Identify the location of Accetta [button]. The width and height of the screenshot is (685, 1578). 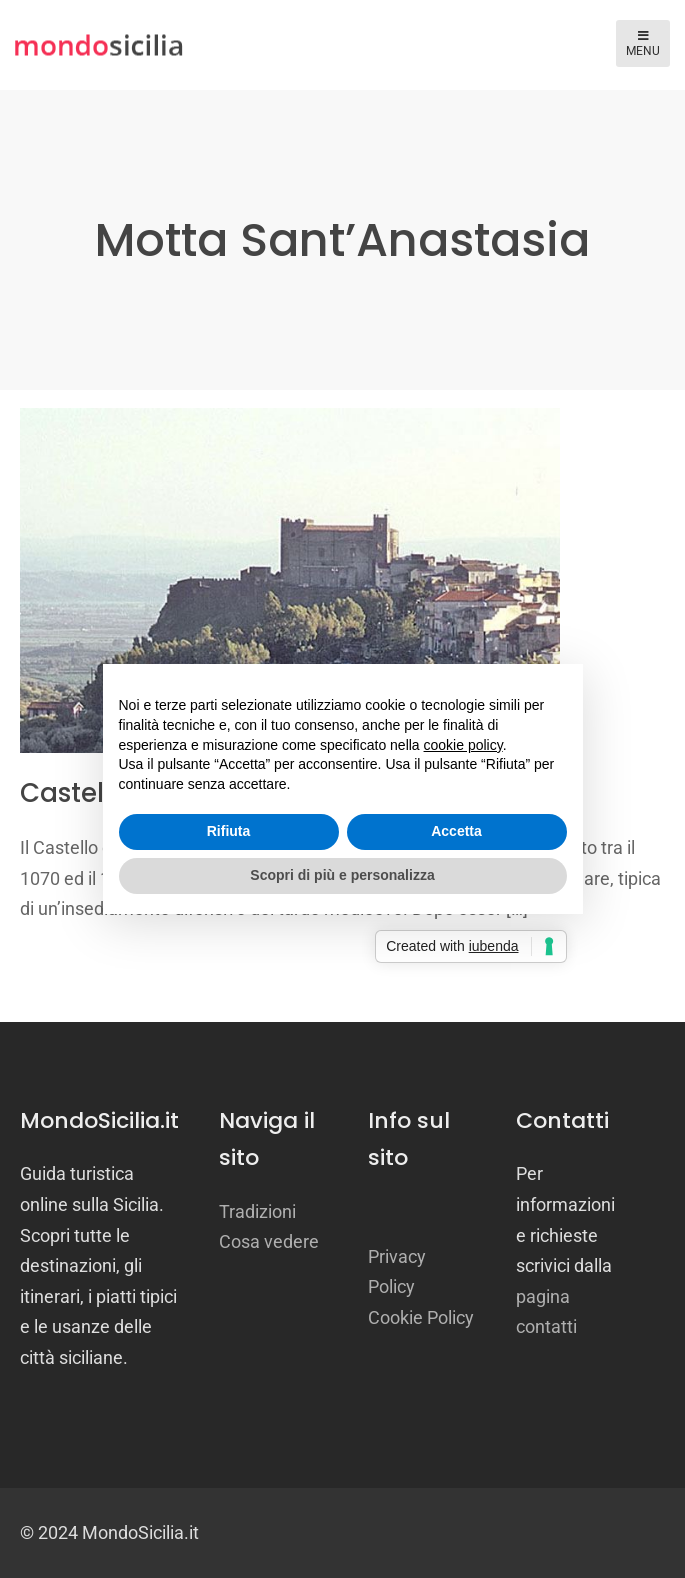
(456, 831).